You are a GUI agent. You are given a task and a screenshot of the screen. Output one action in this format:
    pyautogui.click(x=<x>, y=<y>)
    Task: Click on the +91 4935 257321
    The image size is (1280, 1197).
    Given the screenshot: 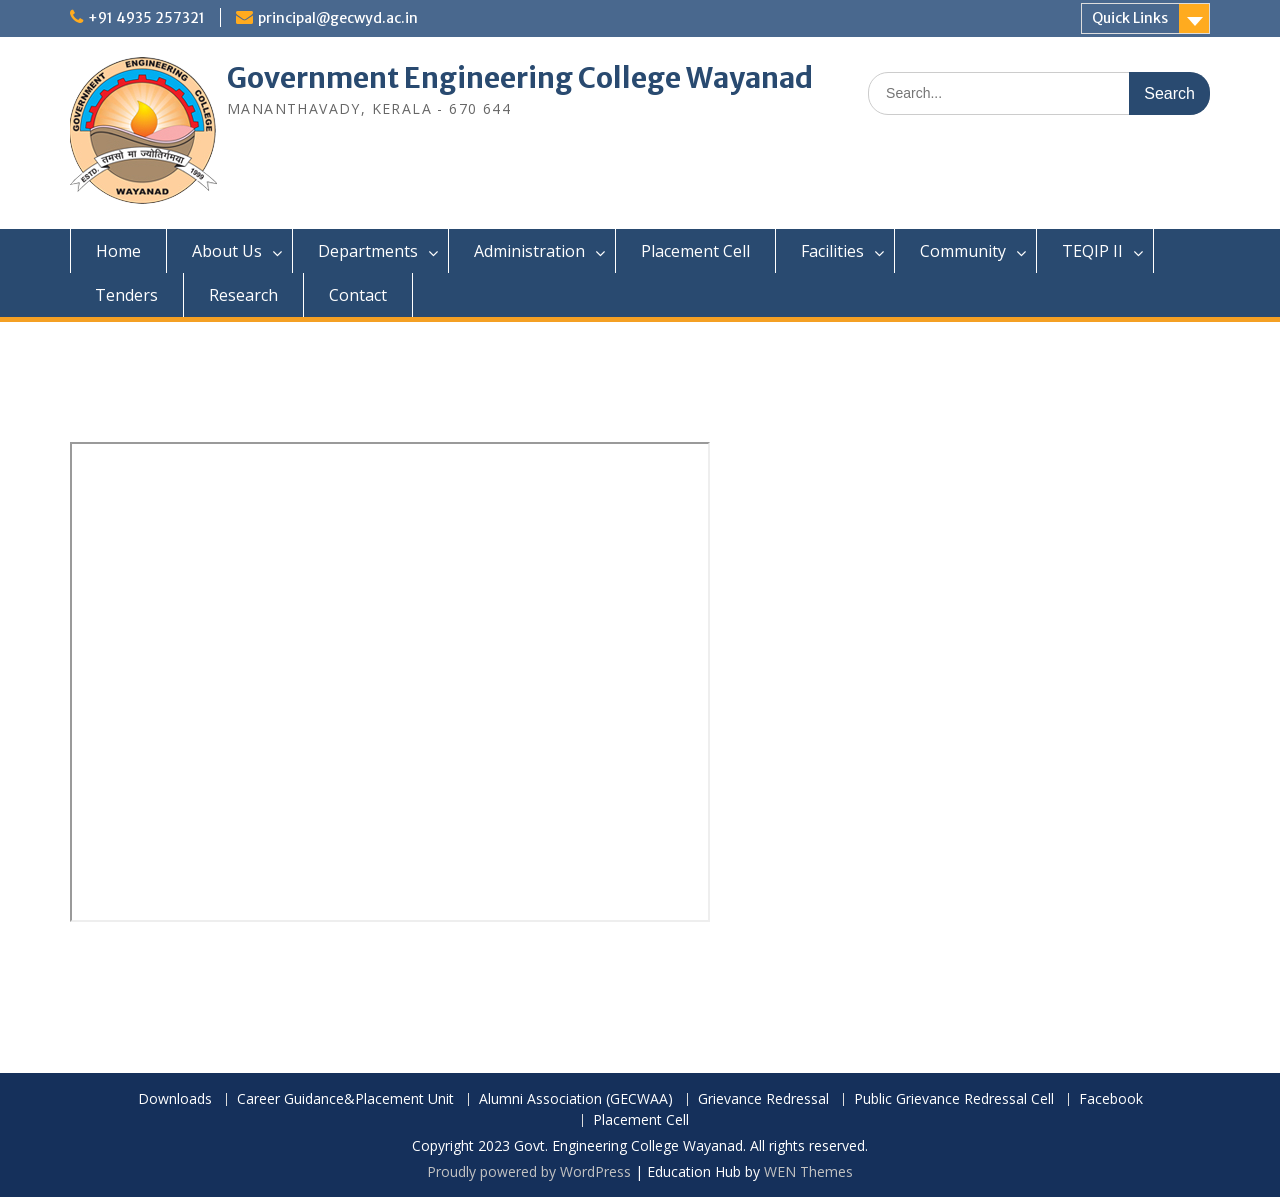 What is the action you would take?
    pyautogui.click(x=146, y=18)
    